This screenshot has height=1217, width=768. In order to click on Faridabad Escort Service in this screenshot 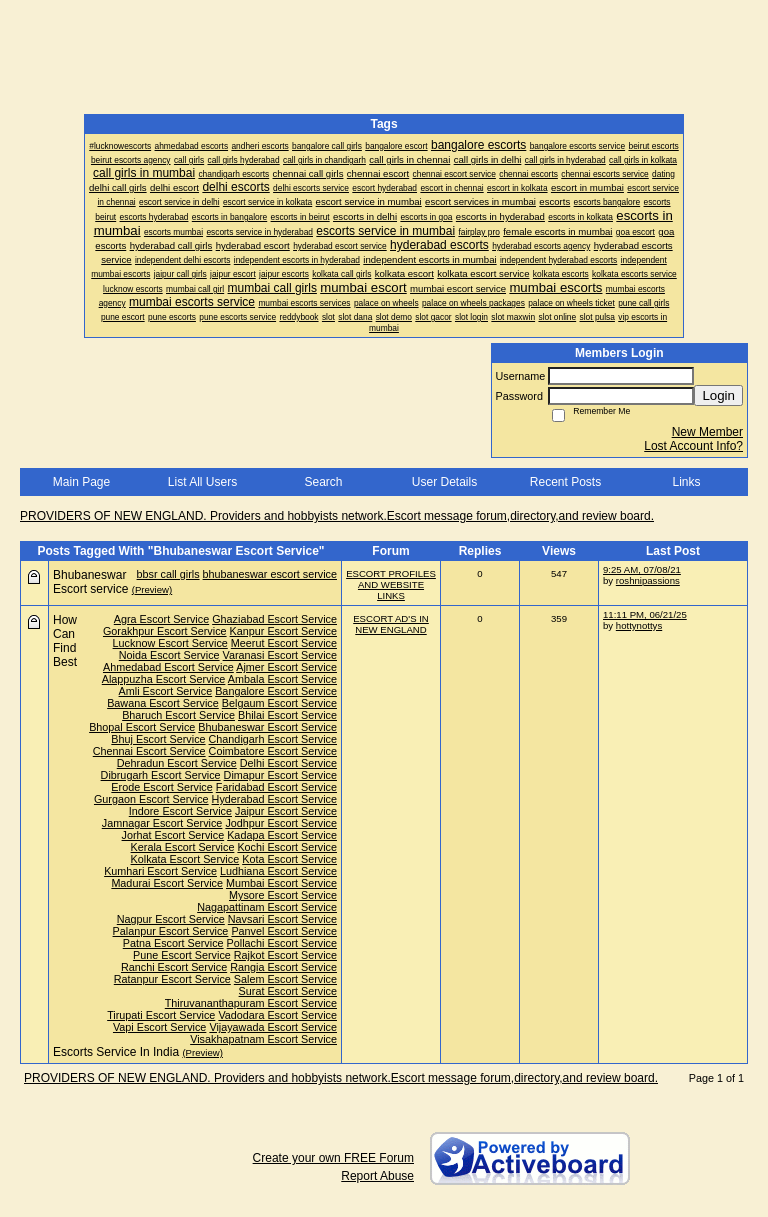, I will do `click(276, 787)`.